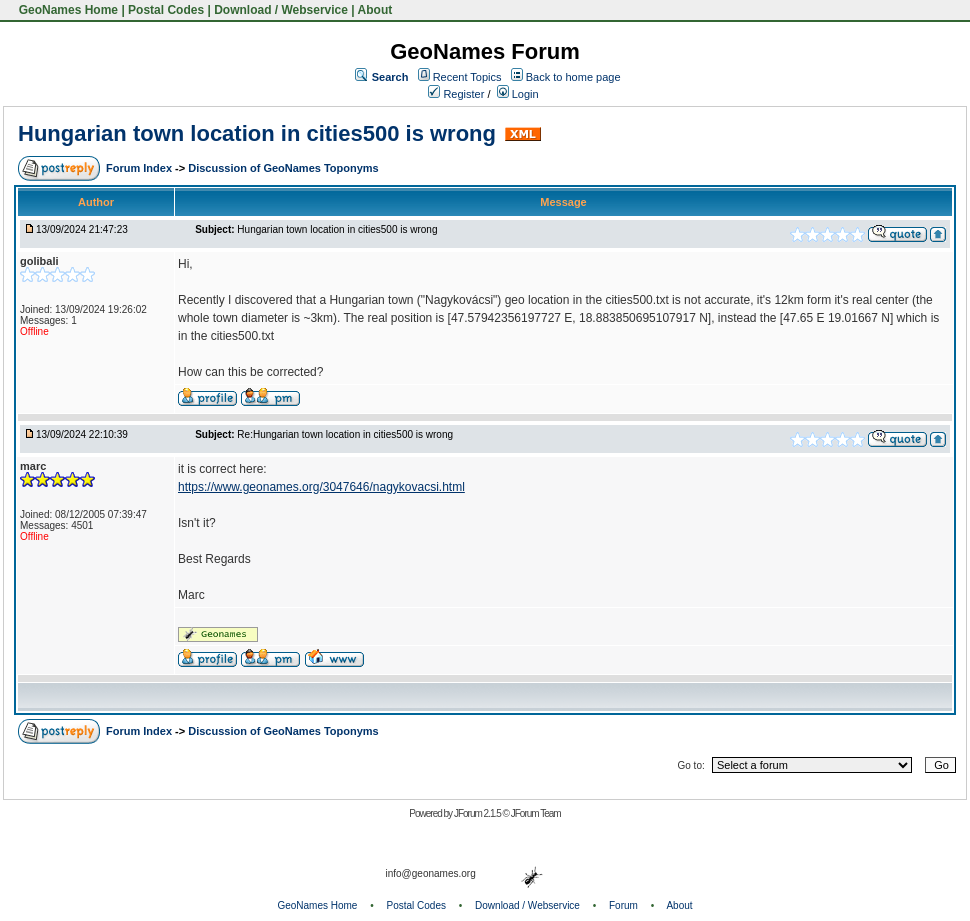 This screenshot has height=921, width=970. What do you see at coordinates (140, 168) in the screenshot?
I see `Forum Index` at bounding box center [140, 168].